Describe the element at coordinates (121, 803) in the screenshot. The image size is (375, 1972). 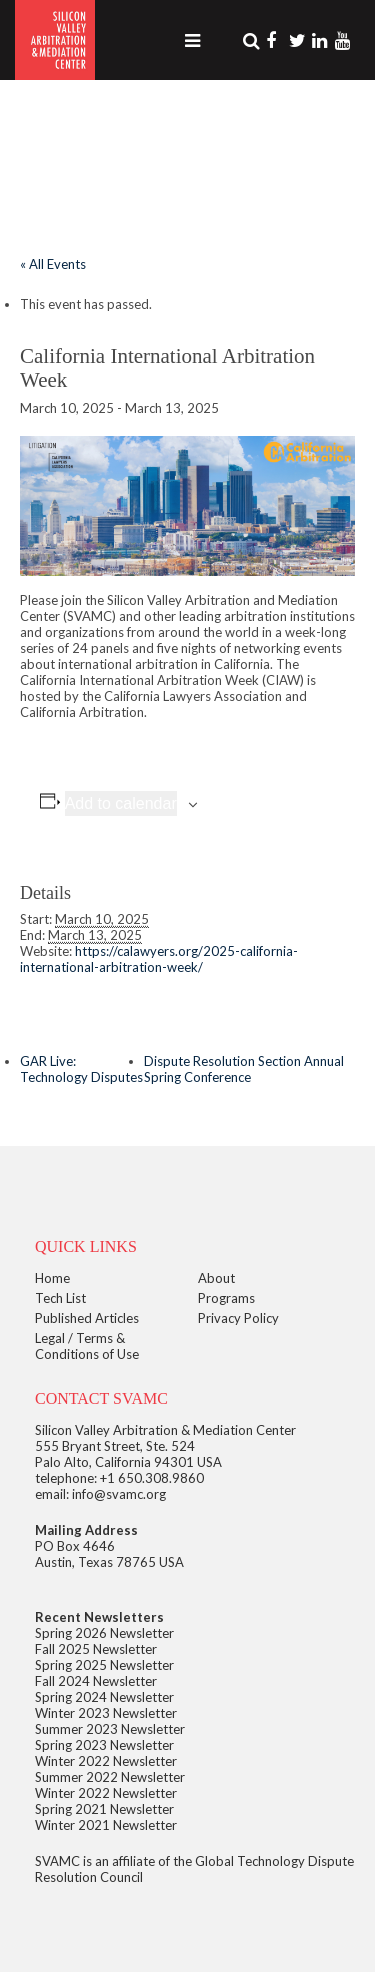
I see `Add to calendar [View links to add events to your calendar]` at that location.